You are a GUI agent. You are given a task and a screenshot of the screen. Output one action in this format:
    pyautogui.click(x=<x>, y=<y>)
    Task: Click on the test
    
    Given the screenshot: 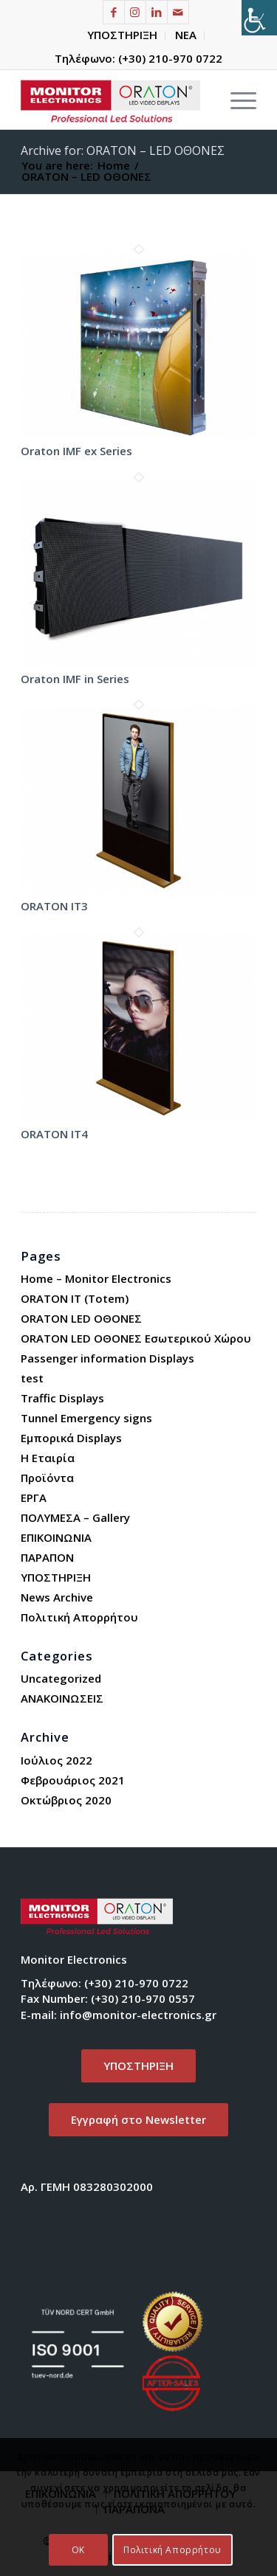 What is the action you would take?
    pyautogui.click(x=32, y=1378)
    